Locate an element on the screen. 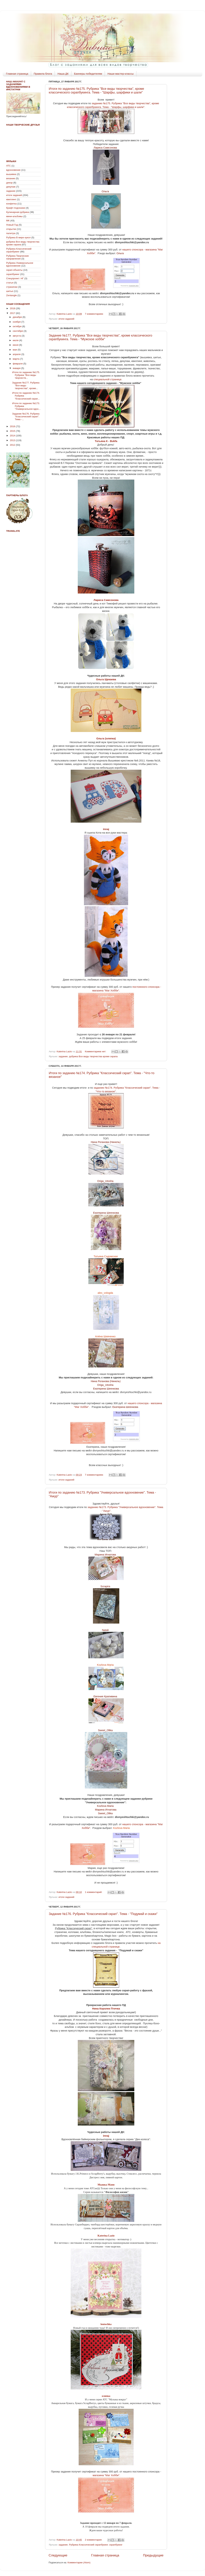 This screenshot has width=205, height=2576. конфетка is located at coordinates (11, 203).